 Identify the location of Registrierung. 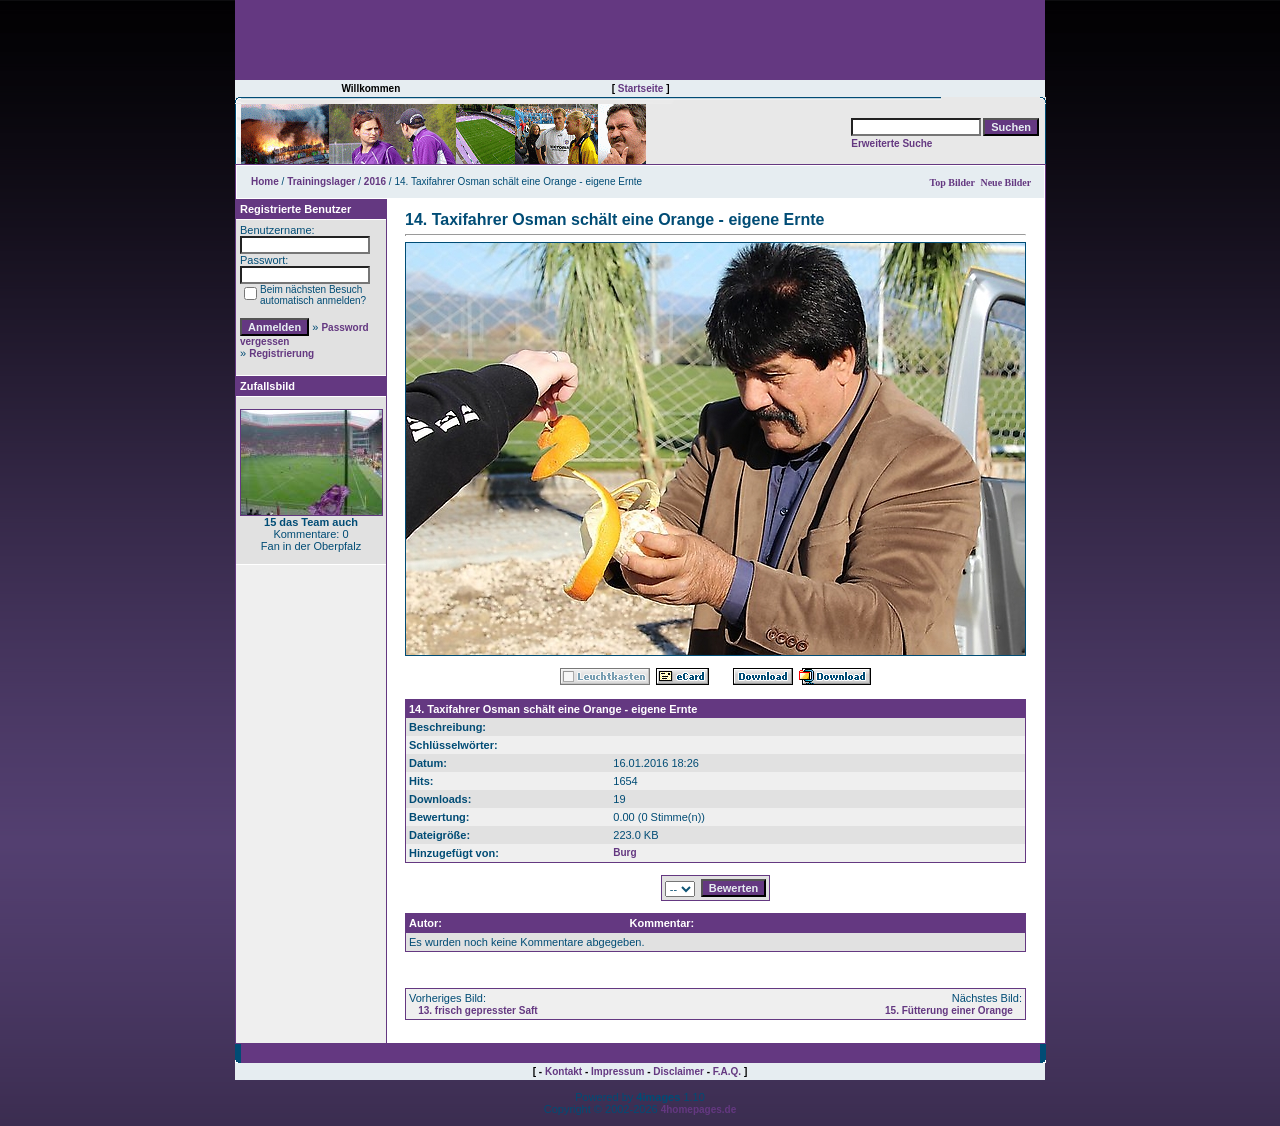
(281, 353).